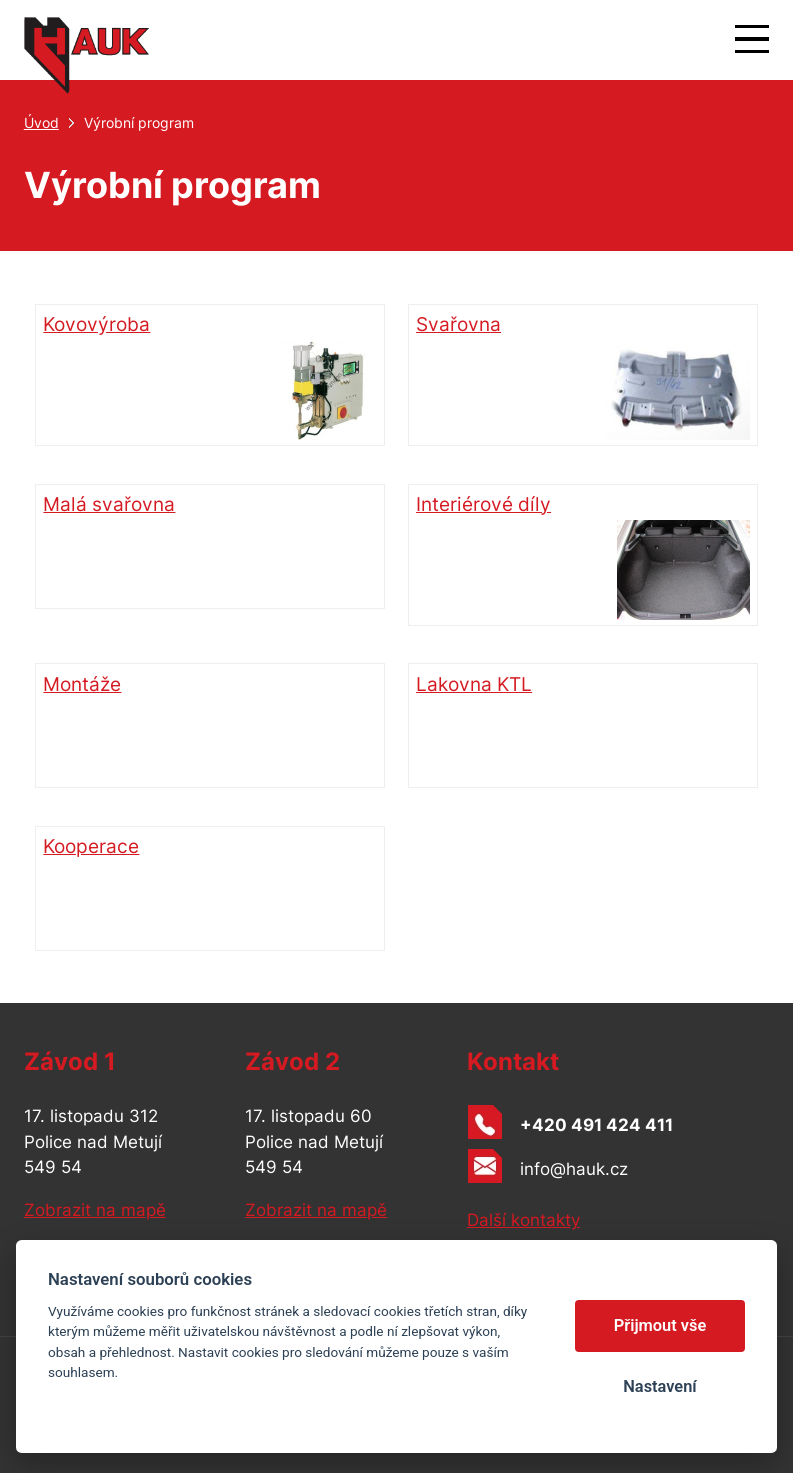 The width and height of the screenshot is (793, 1473). Describe the element at coordinates (109, 504) in the screenshot. I see `Malá svařovna` at that location.